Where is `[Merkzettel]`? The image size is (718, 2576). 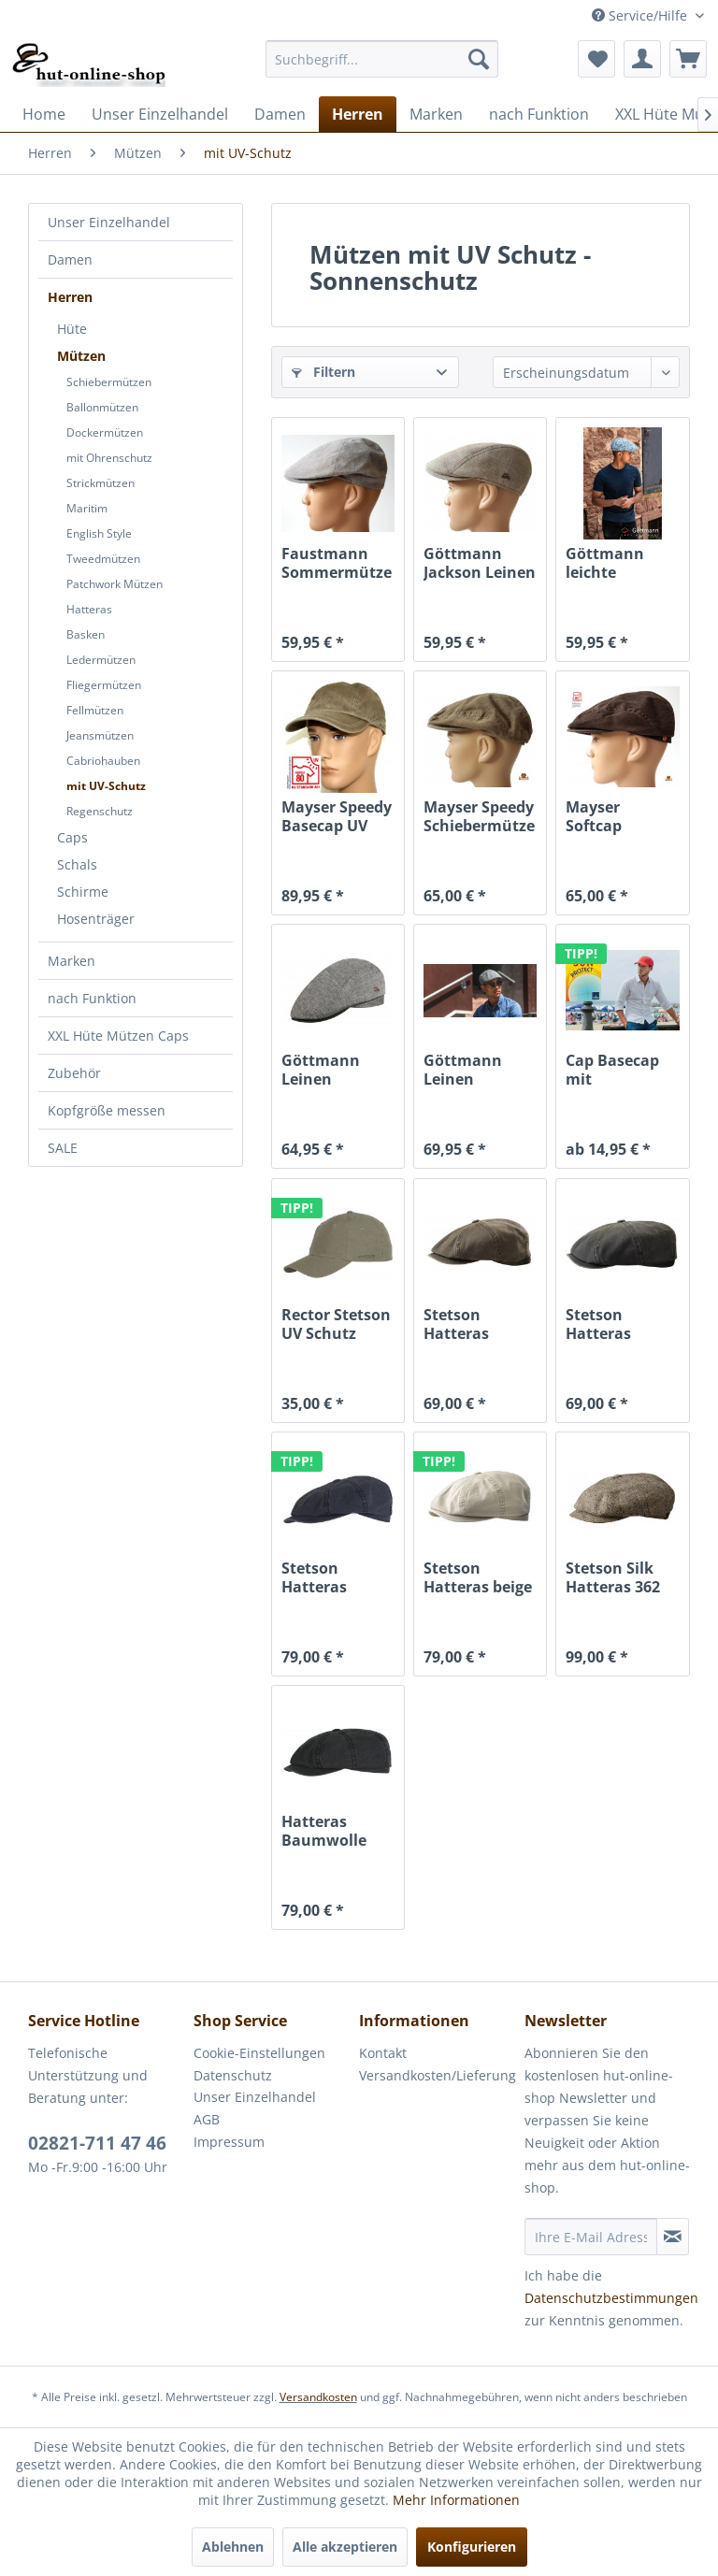 [Merkzettel] is located at coordinates (596, 59).